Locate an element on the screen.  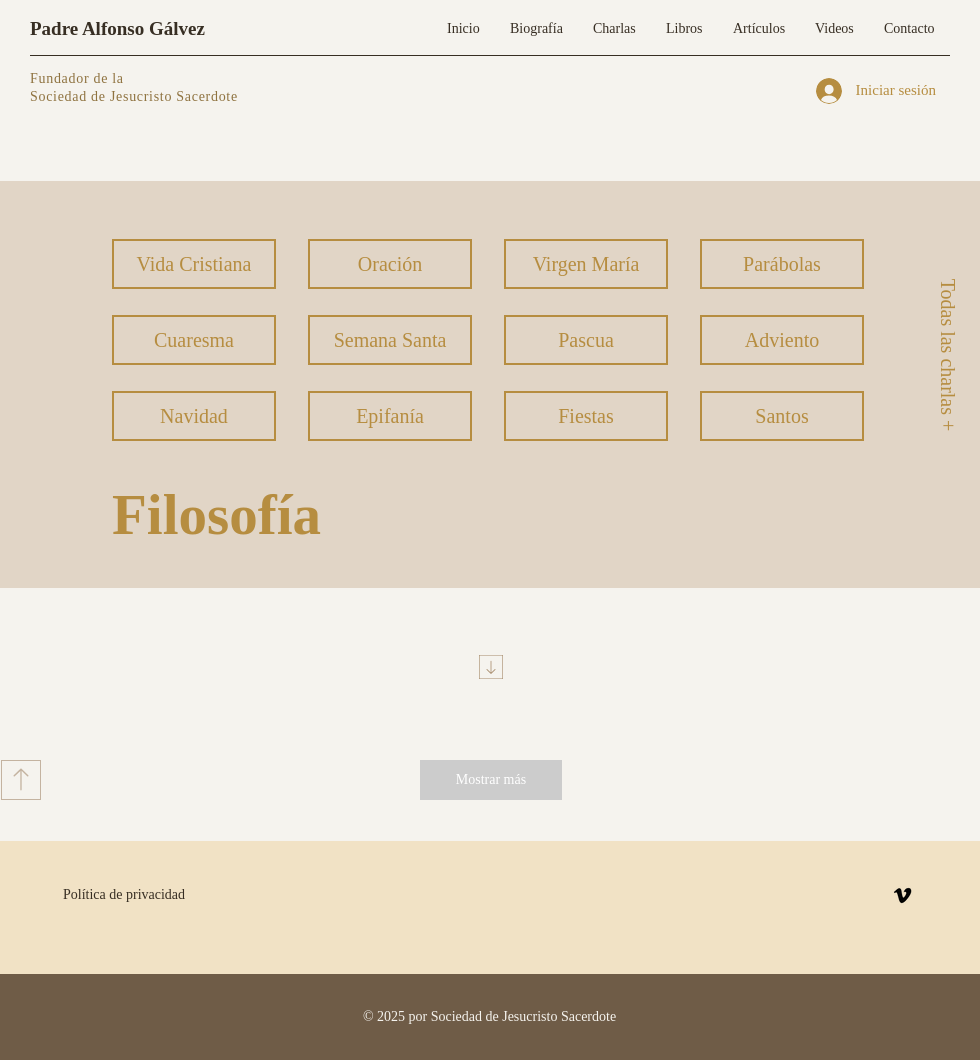
[Vida Cristiana] is located at coordinates (194, 264).